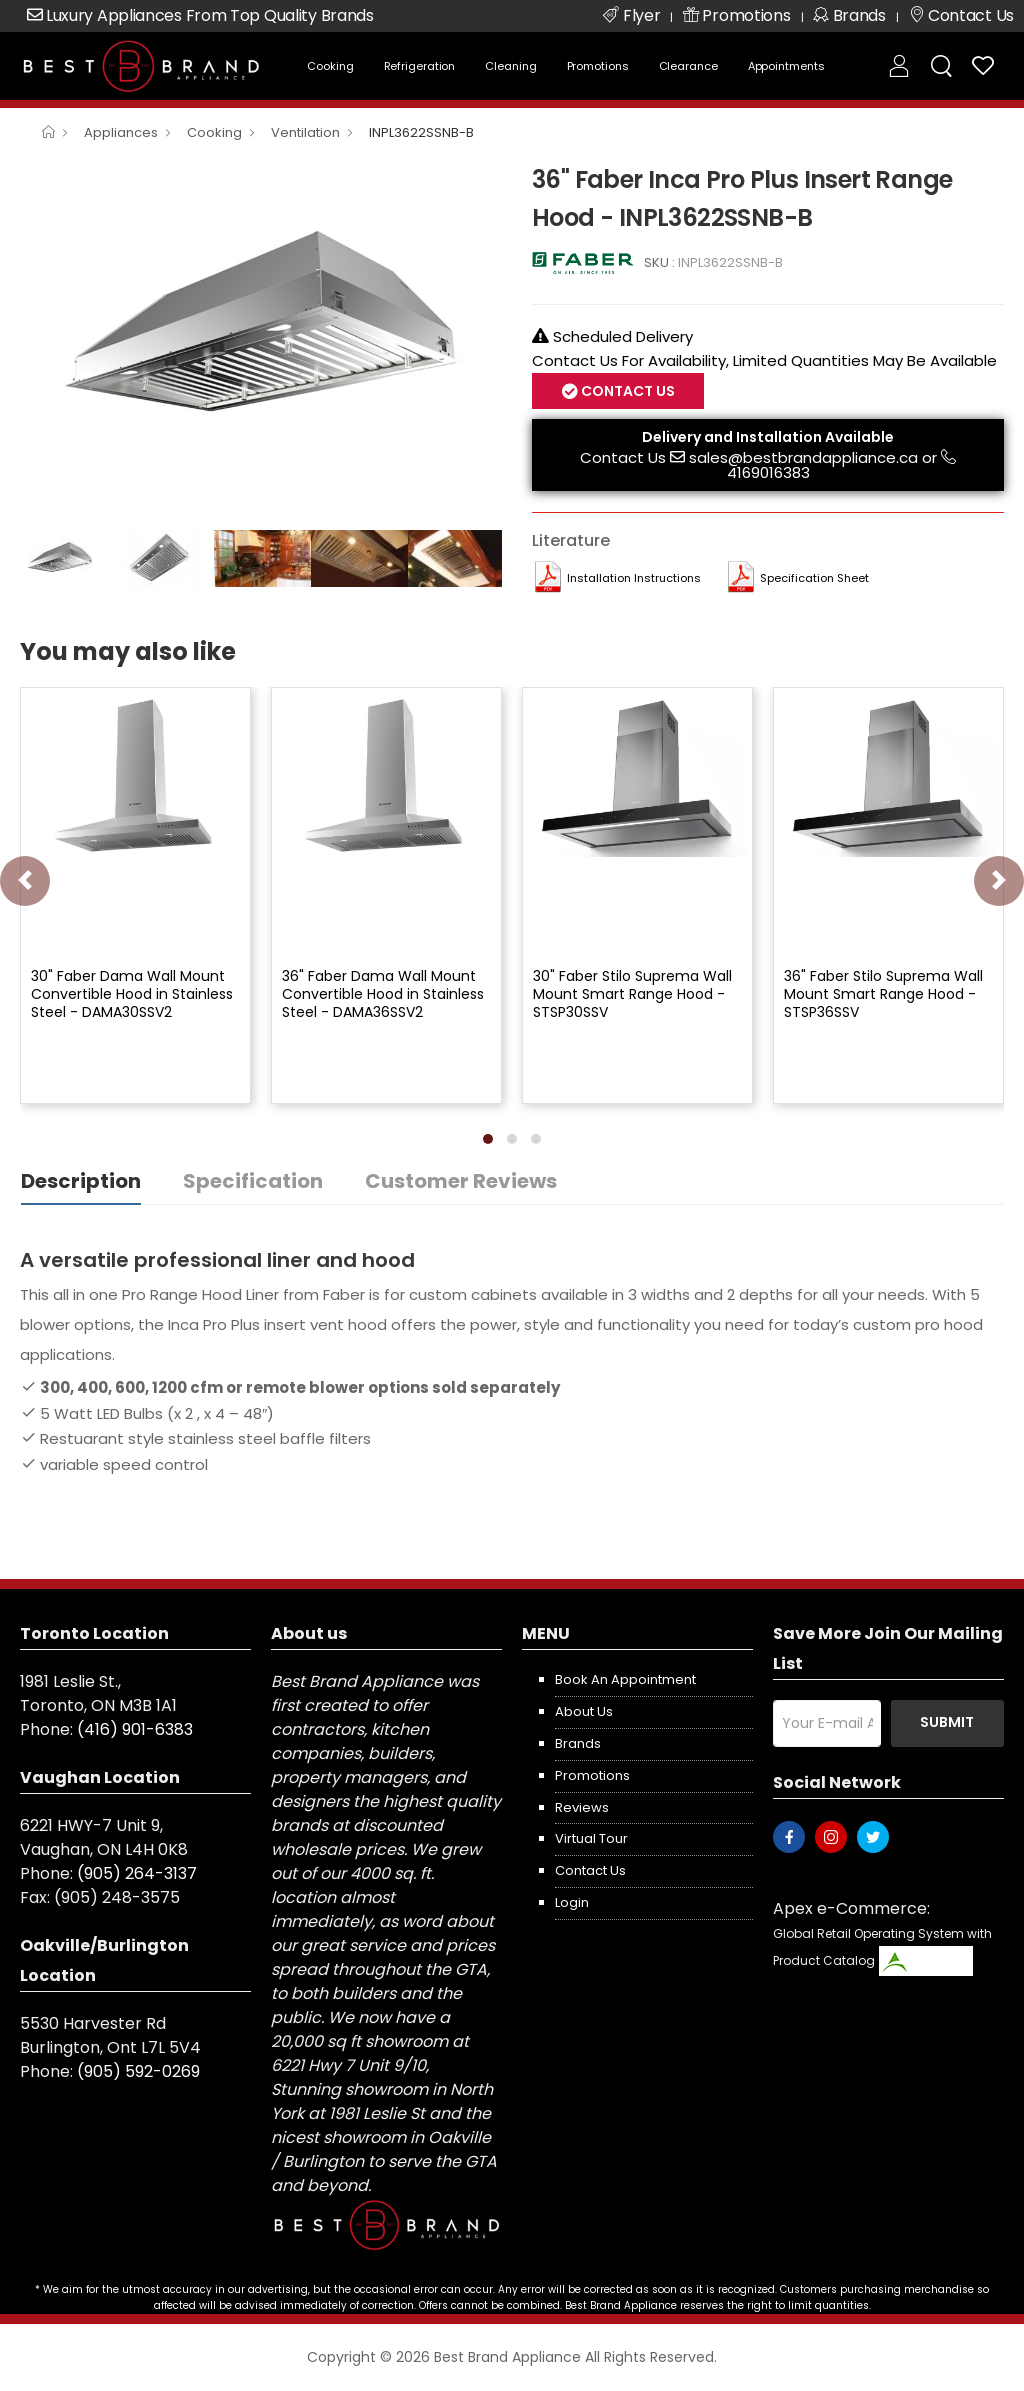 The height and width of the screenshot is (2391, 1024). I want to click on 30" Faber Dama Wall Mount Convertible Hood in Stainless Steel - DAMA30SSV2, so click(132, 994).